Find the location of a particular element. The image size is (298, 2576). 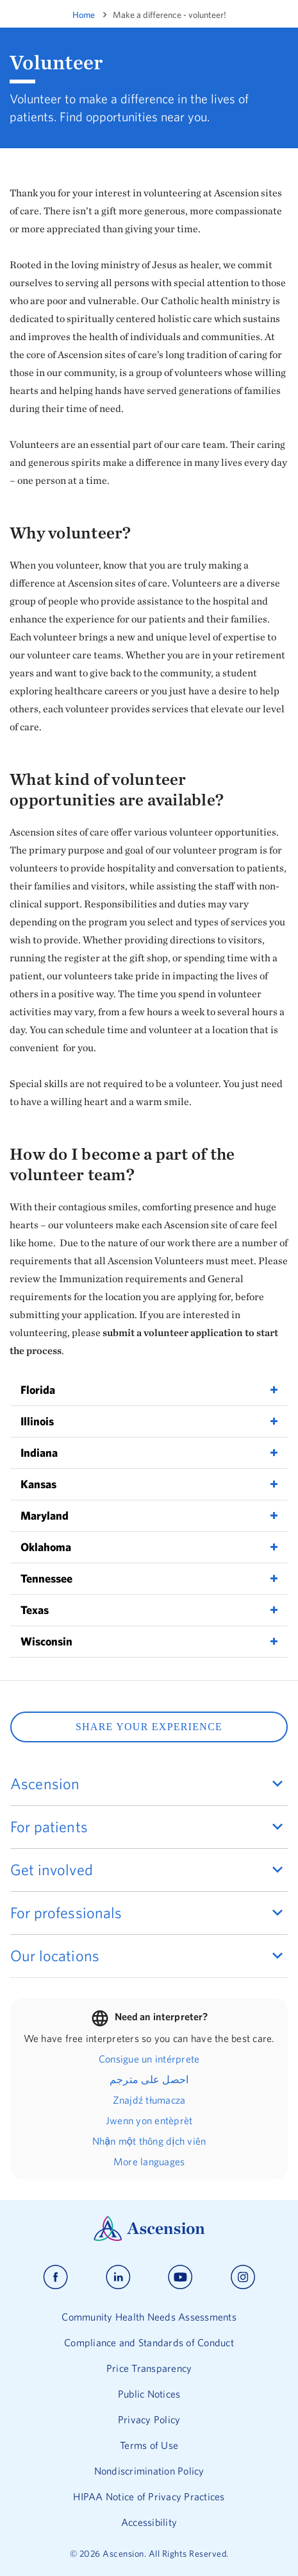

SHARE YOUR EXPERIENCE is located at coordinates (149, 1726).